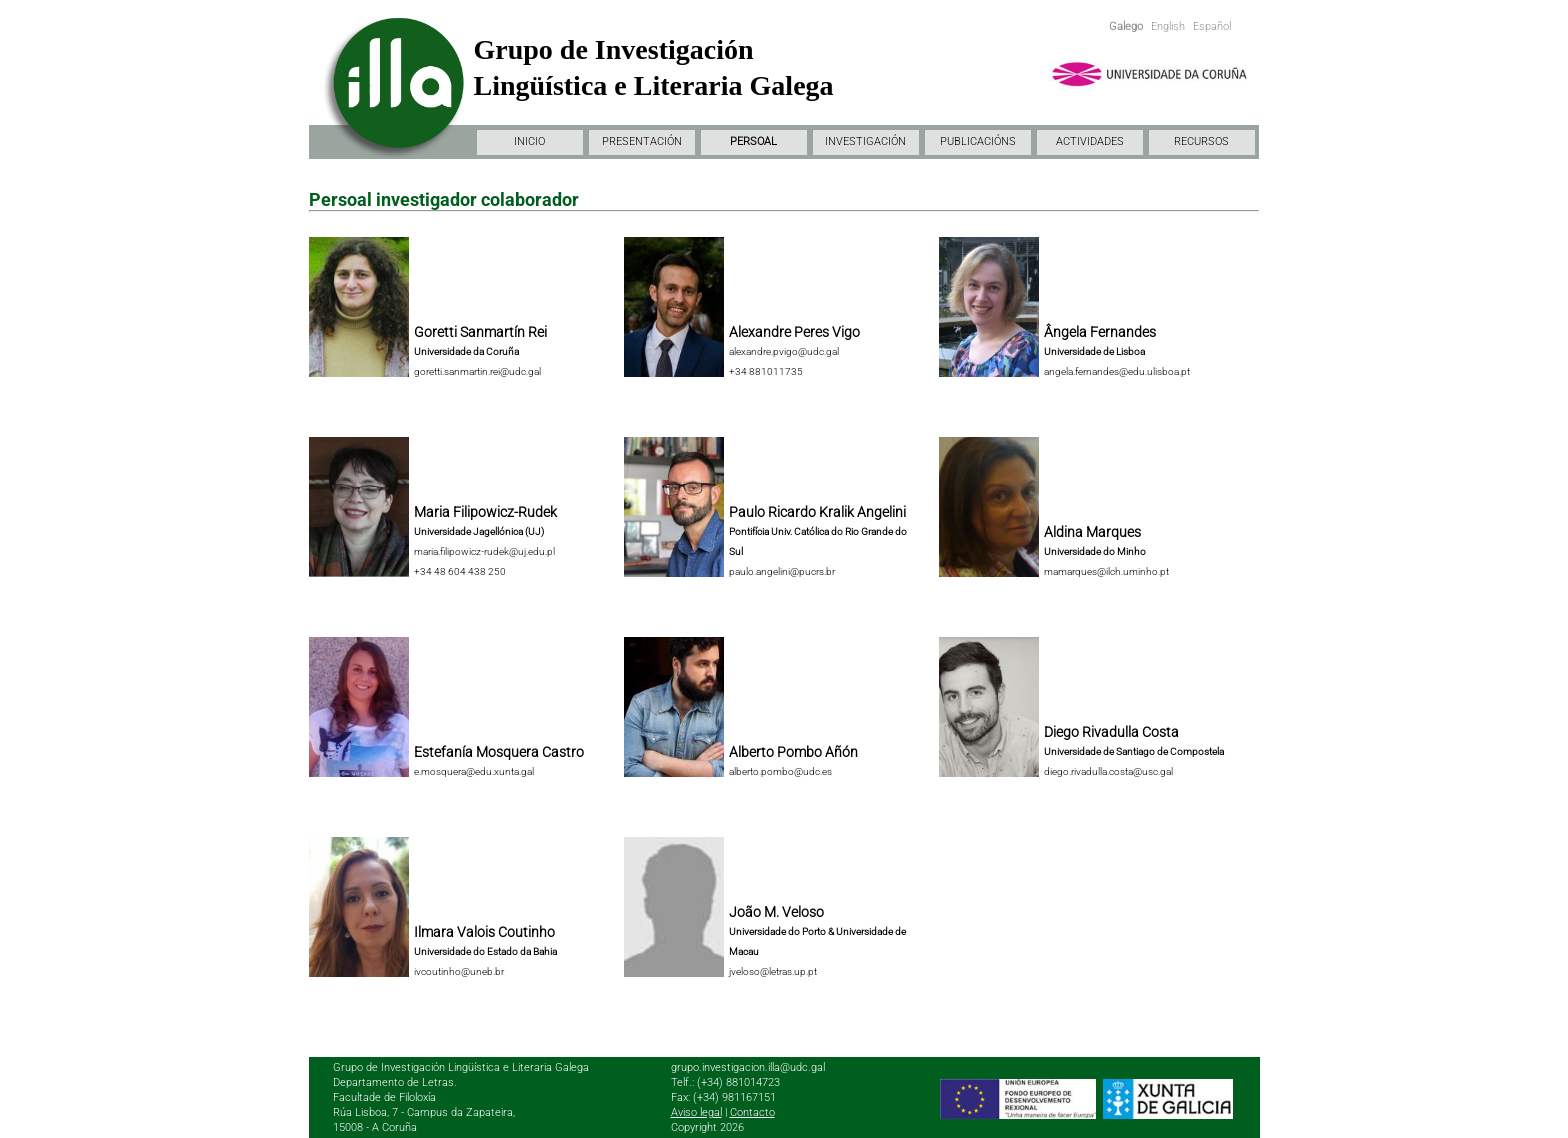 The width and height of the screenshot is (1568, 1138). What do you see at coordinates (484, 932) in the screenshot?
I see `Ilmara Valois Coutinho` at bounding box center [484, 932].